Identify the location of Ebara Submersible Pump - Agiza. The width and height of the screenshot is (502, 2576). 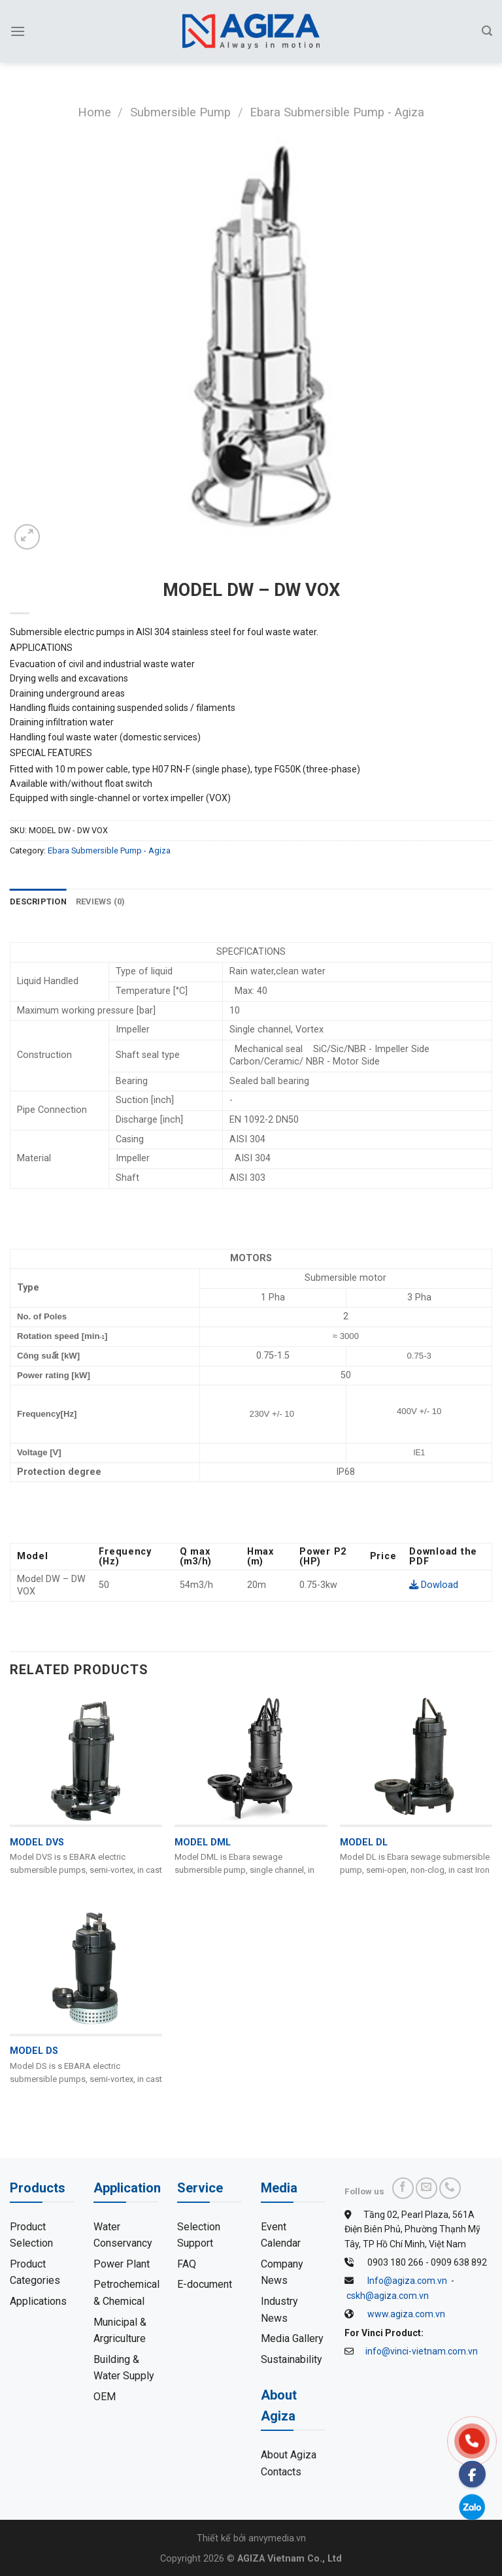
(337, 112).